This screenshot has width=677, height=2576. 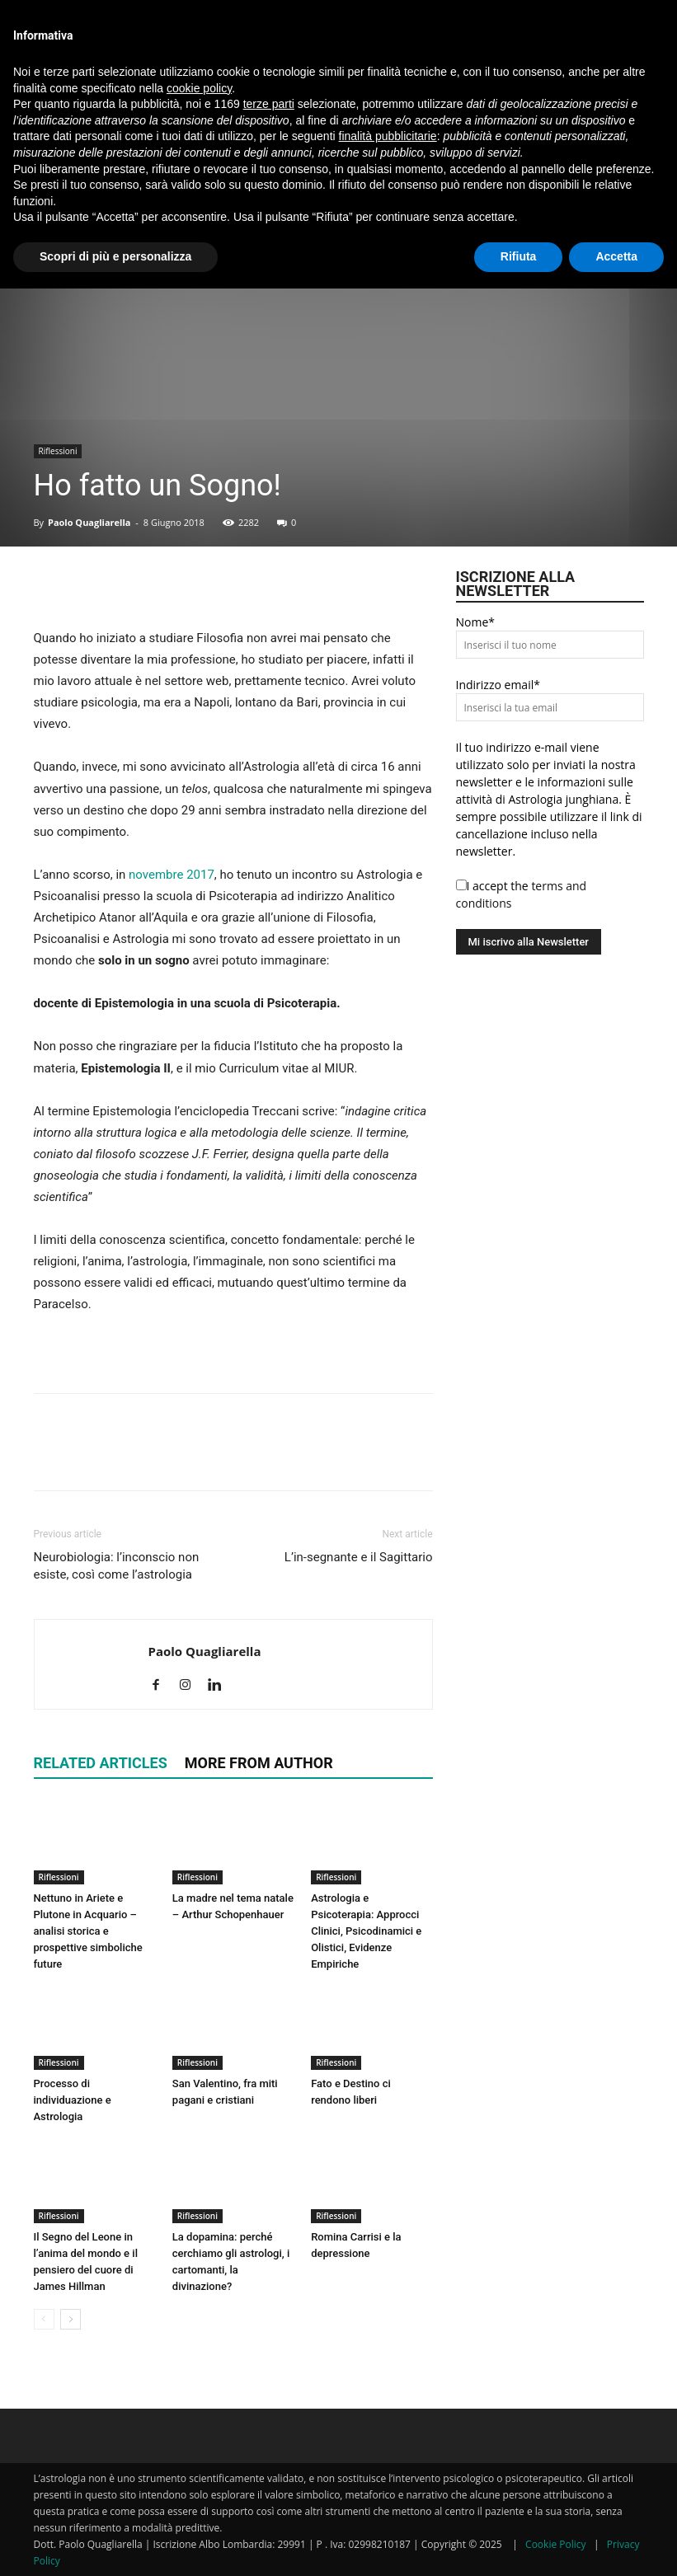 What do you see at coordinates (100, 1762) in the screenshot?
I see `RELATED ARTICLES` at bounding box center [100, 1762].